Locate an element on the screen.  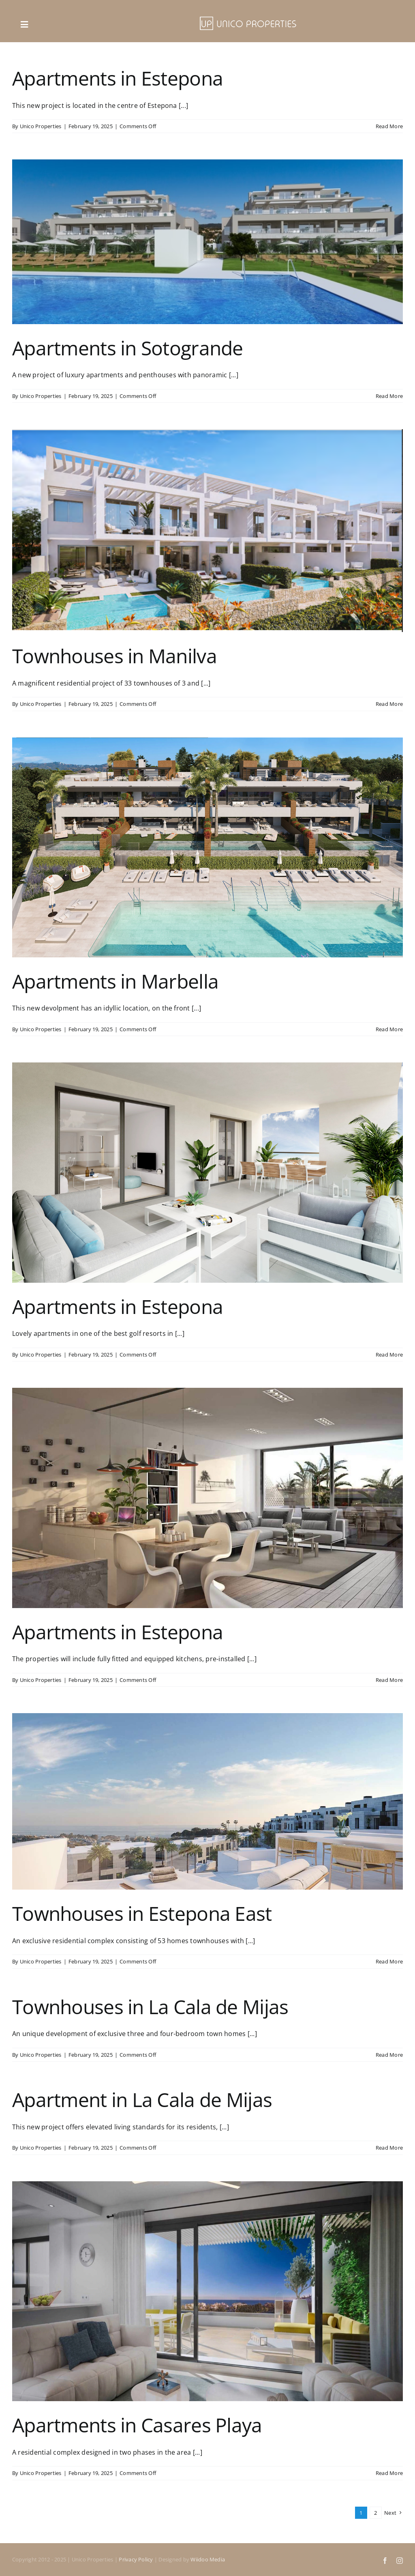
Apartments in Sotogrande is located at coordinates (127, 348).